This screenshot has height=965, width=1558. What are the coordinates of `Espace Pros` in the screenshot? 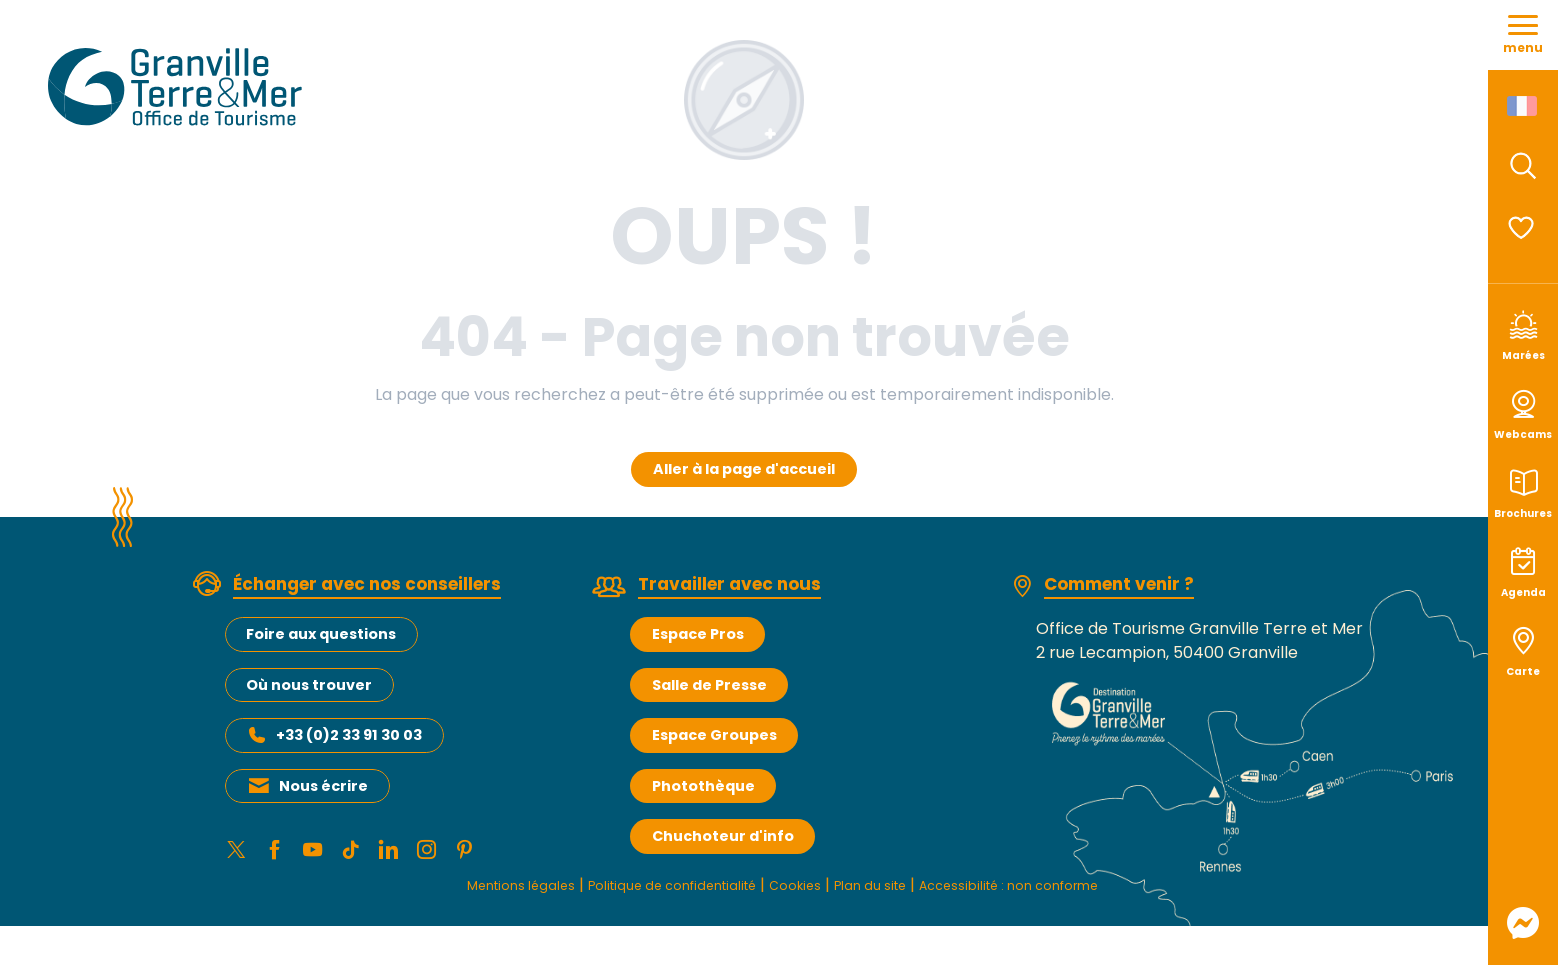 It's located at (698, 634).